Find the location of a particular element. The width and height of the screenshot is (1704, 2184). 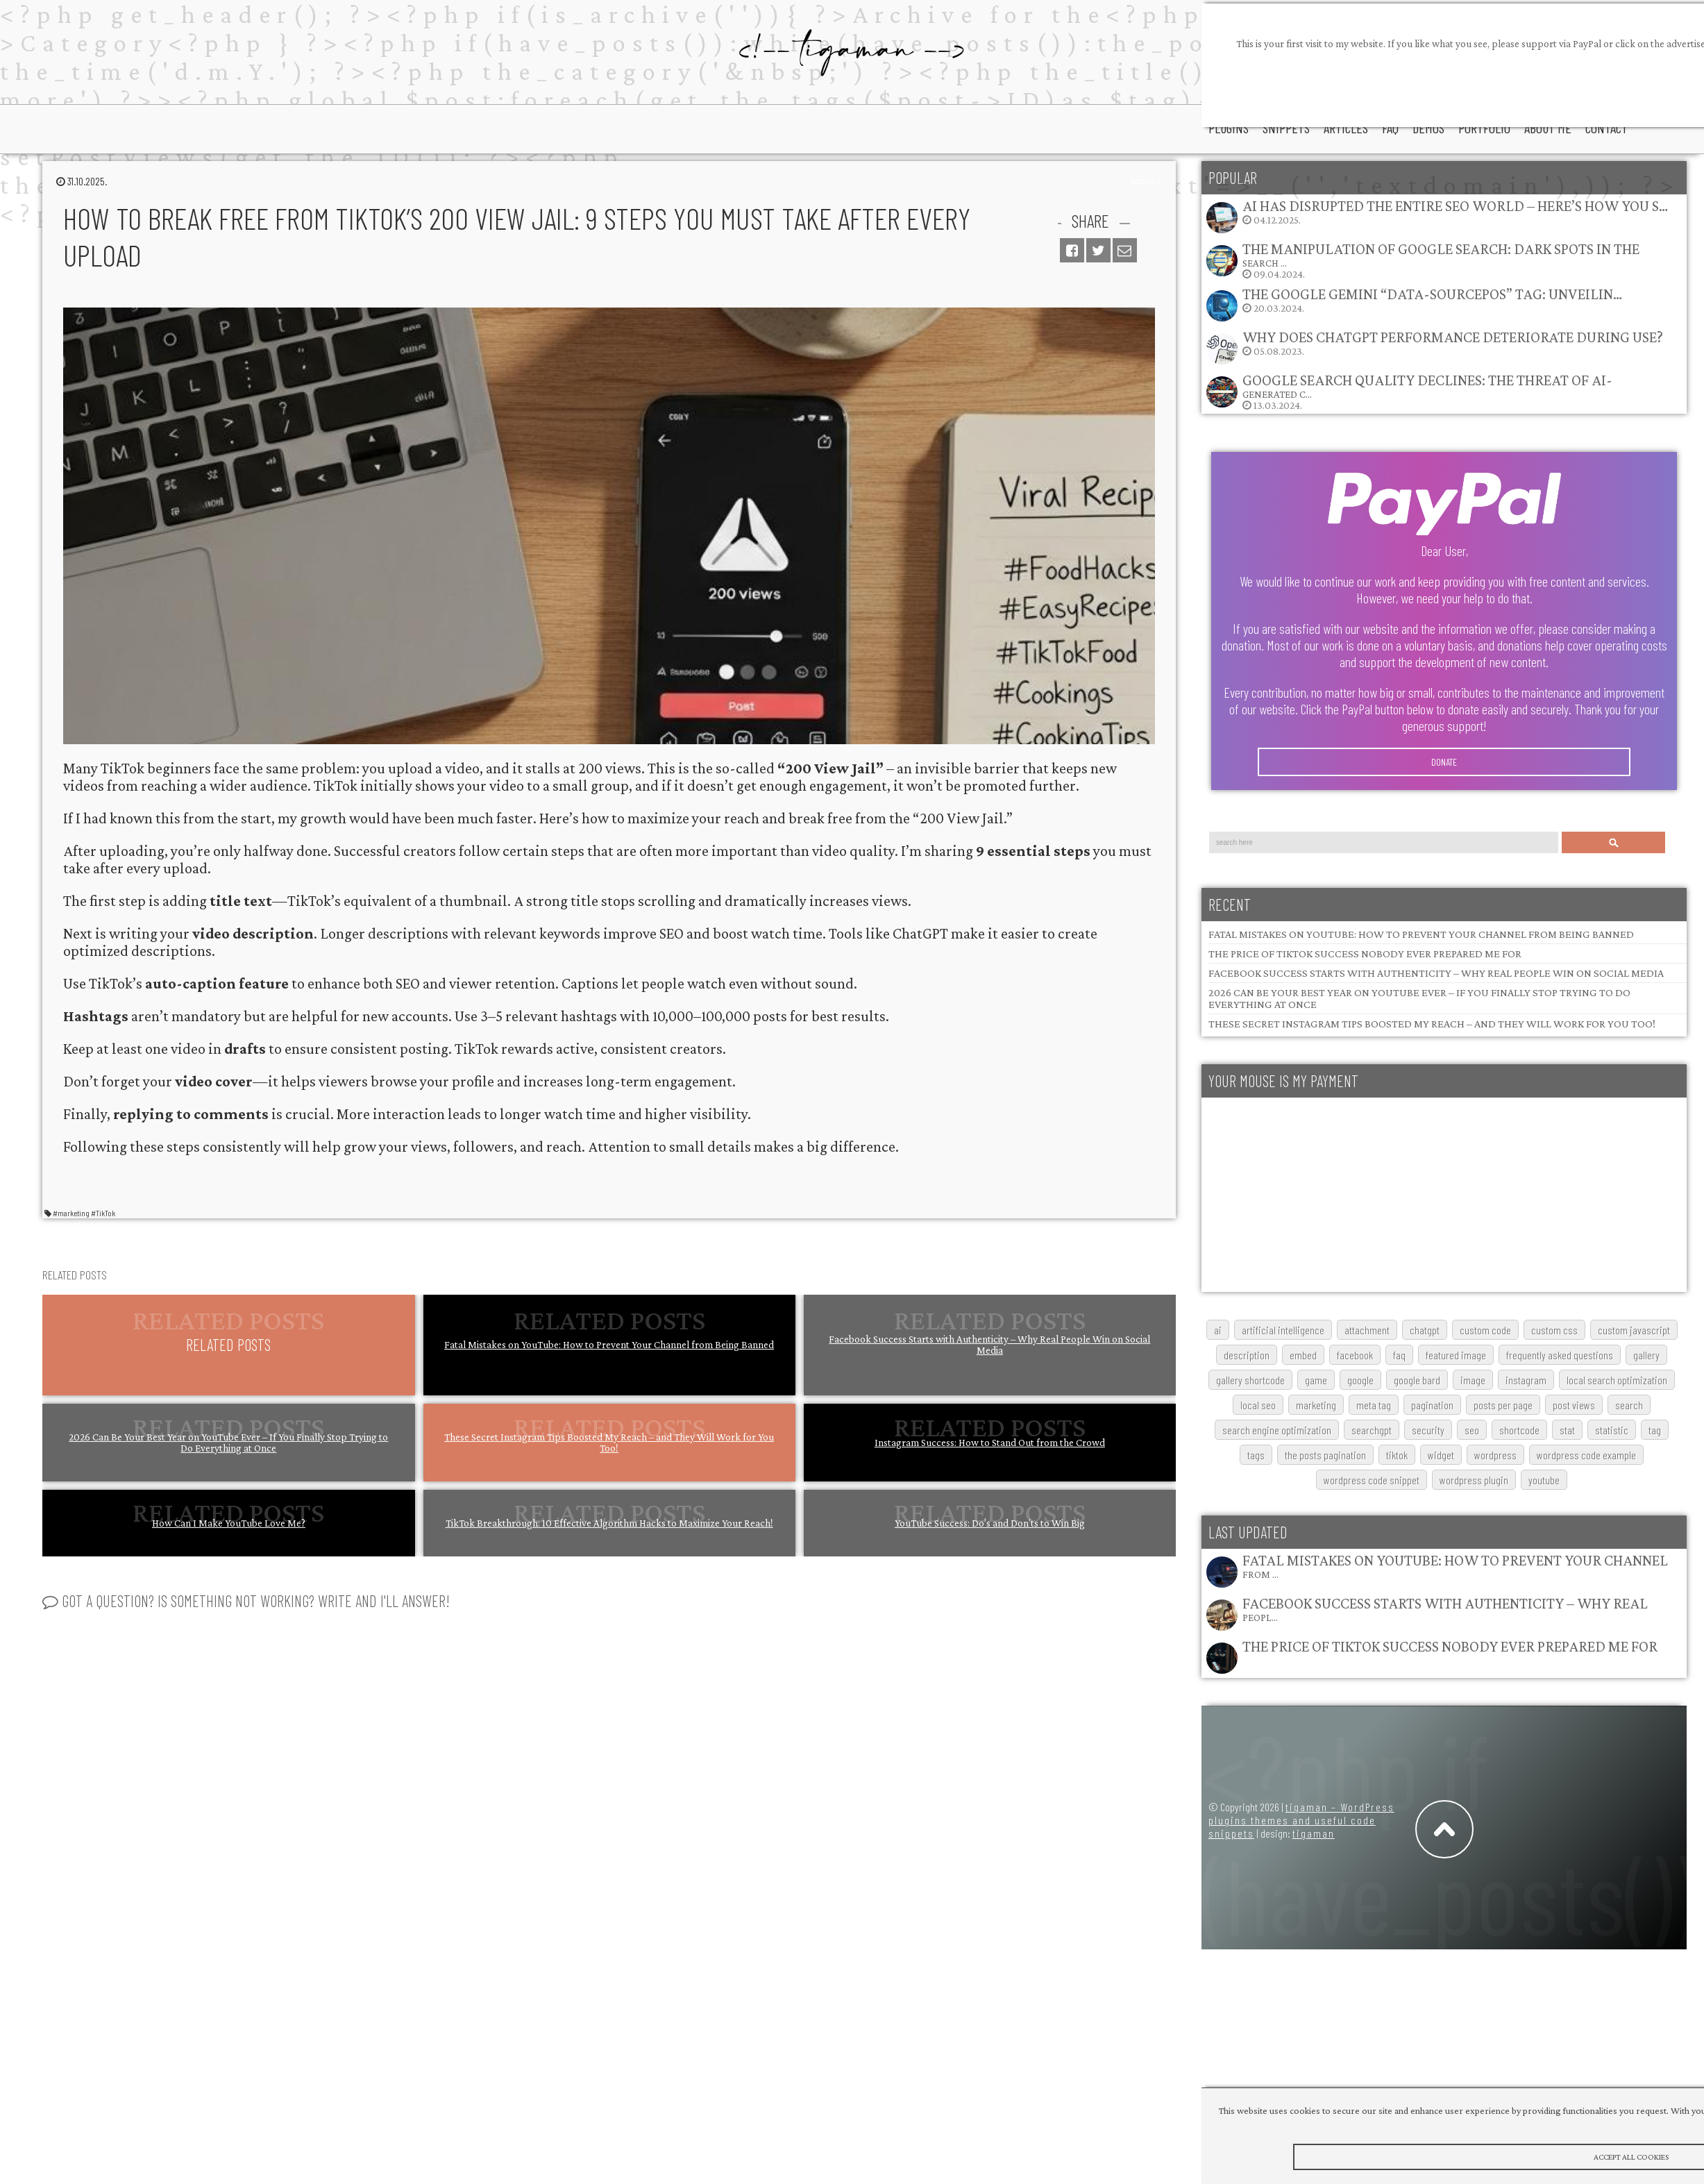

game is located at coordinates (1316, 1379).